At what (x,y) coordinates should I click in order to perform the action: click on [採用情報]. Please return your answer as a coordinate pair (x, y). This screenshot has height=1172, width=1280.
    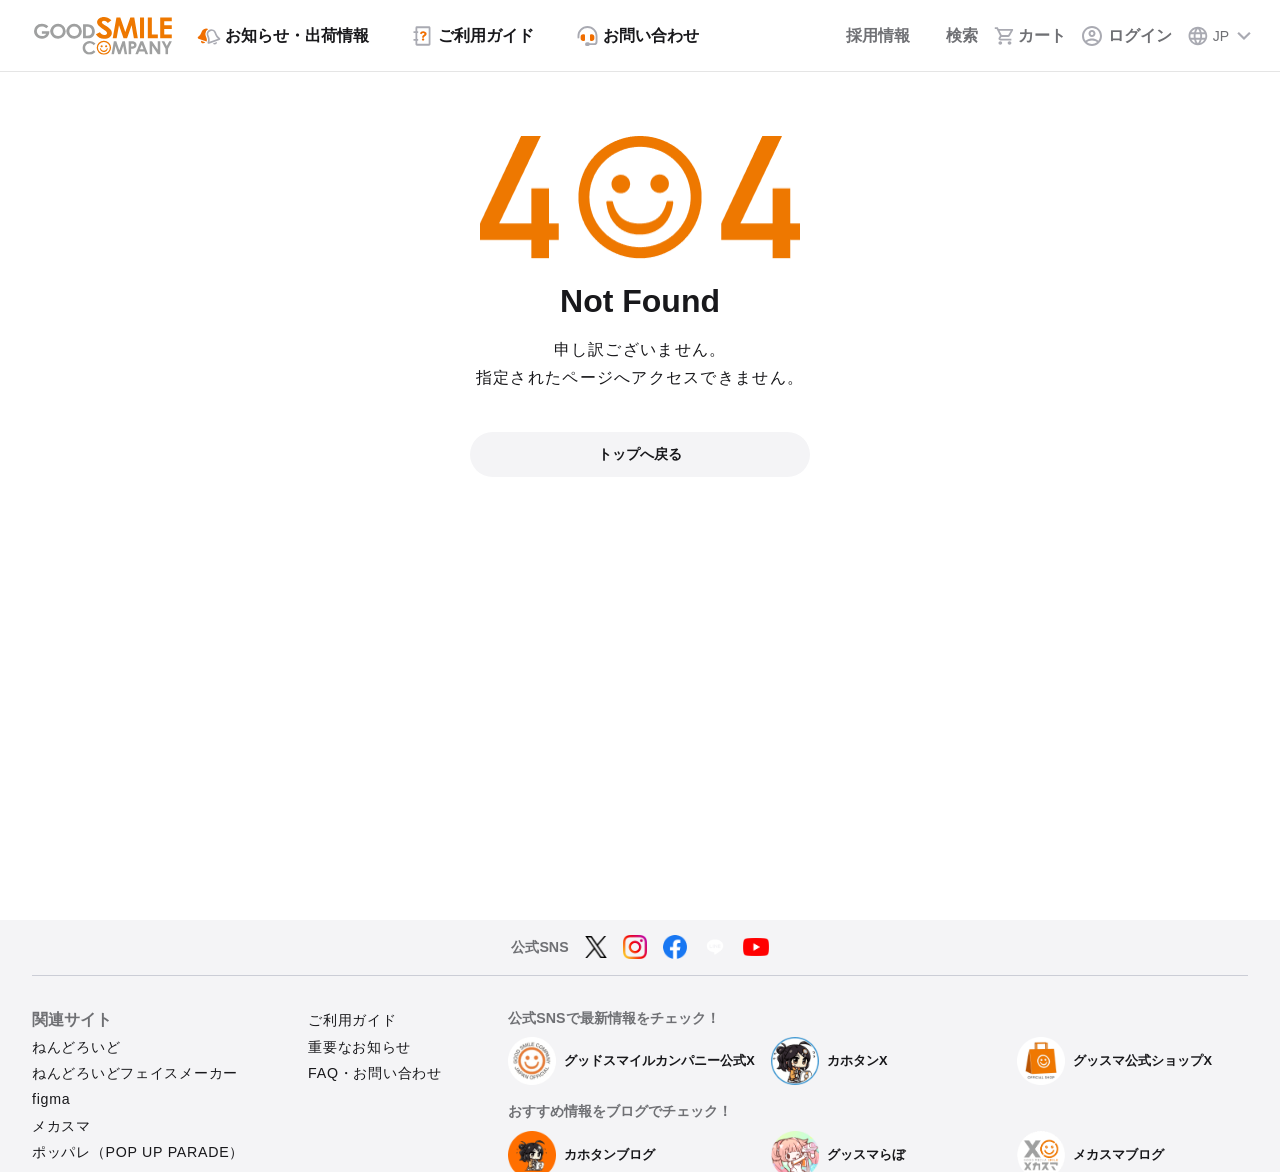
    Looking at the image, I should click on (864, 36).